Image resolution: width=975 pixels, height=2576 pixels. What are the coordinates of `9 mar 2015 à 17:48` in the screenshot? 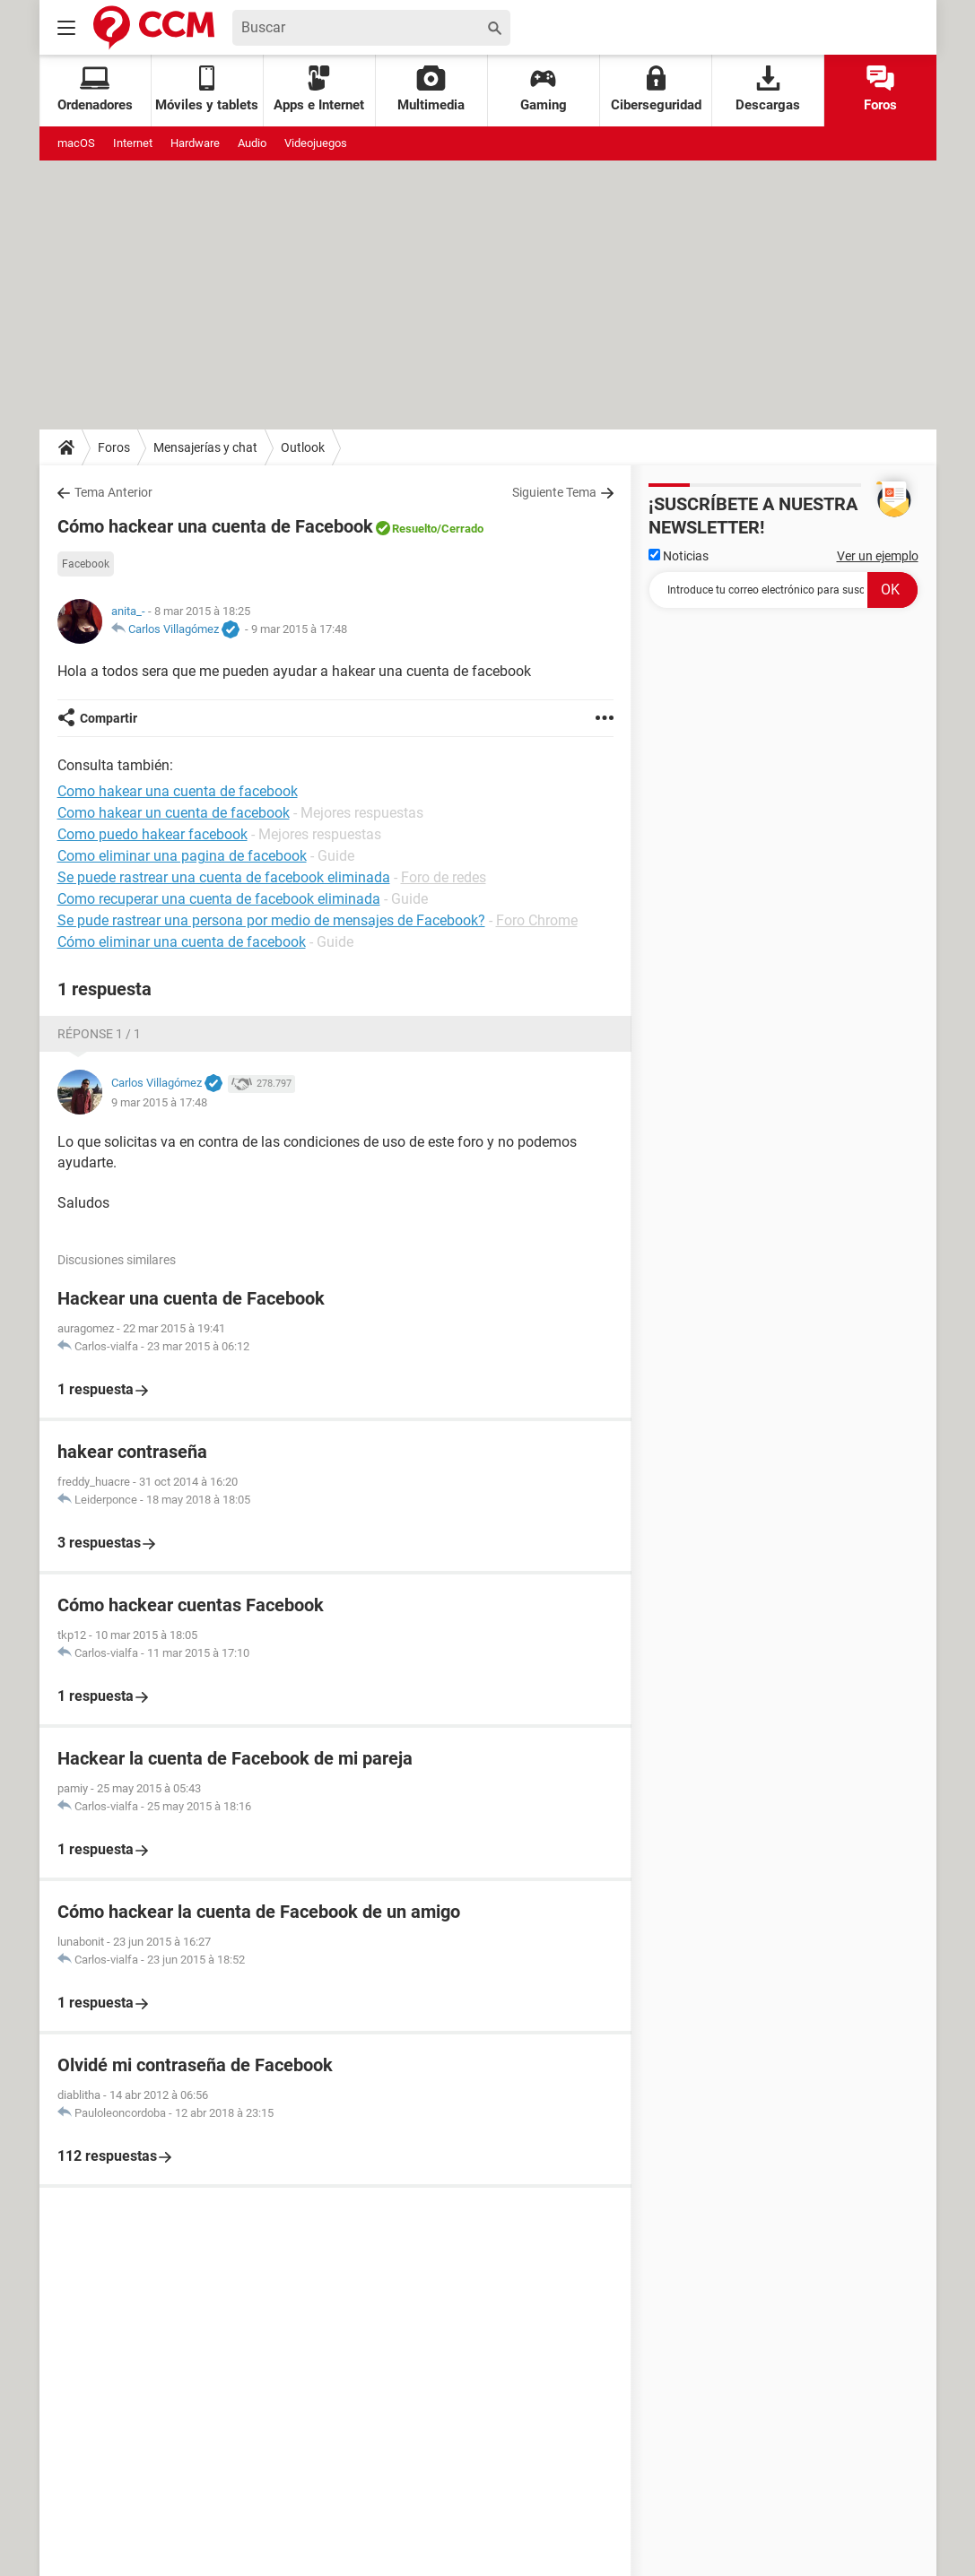 It's located at (299, 629).